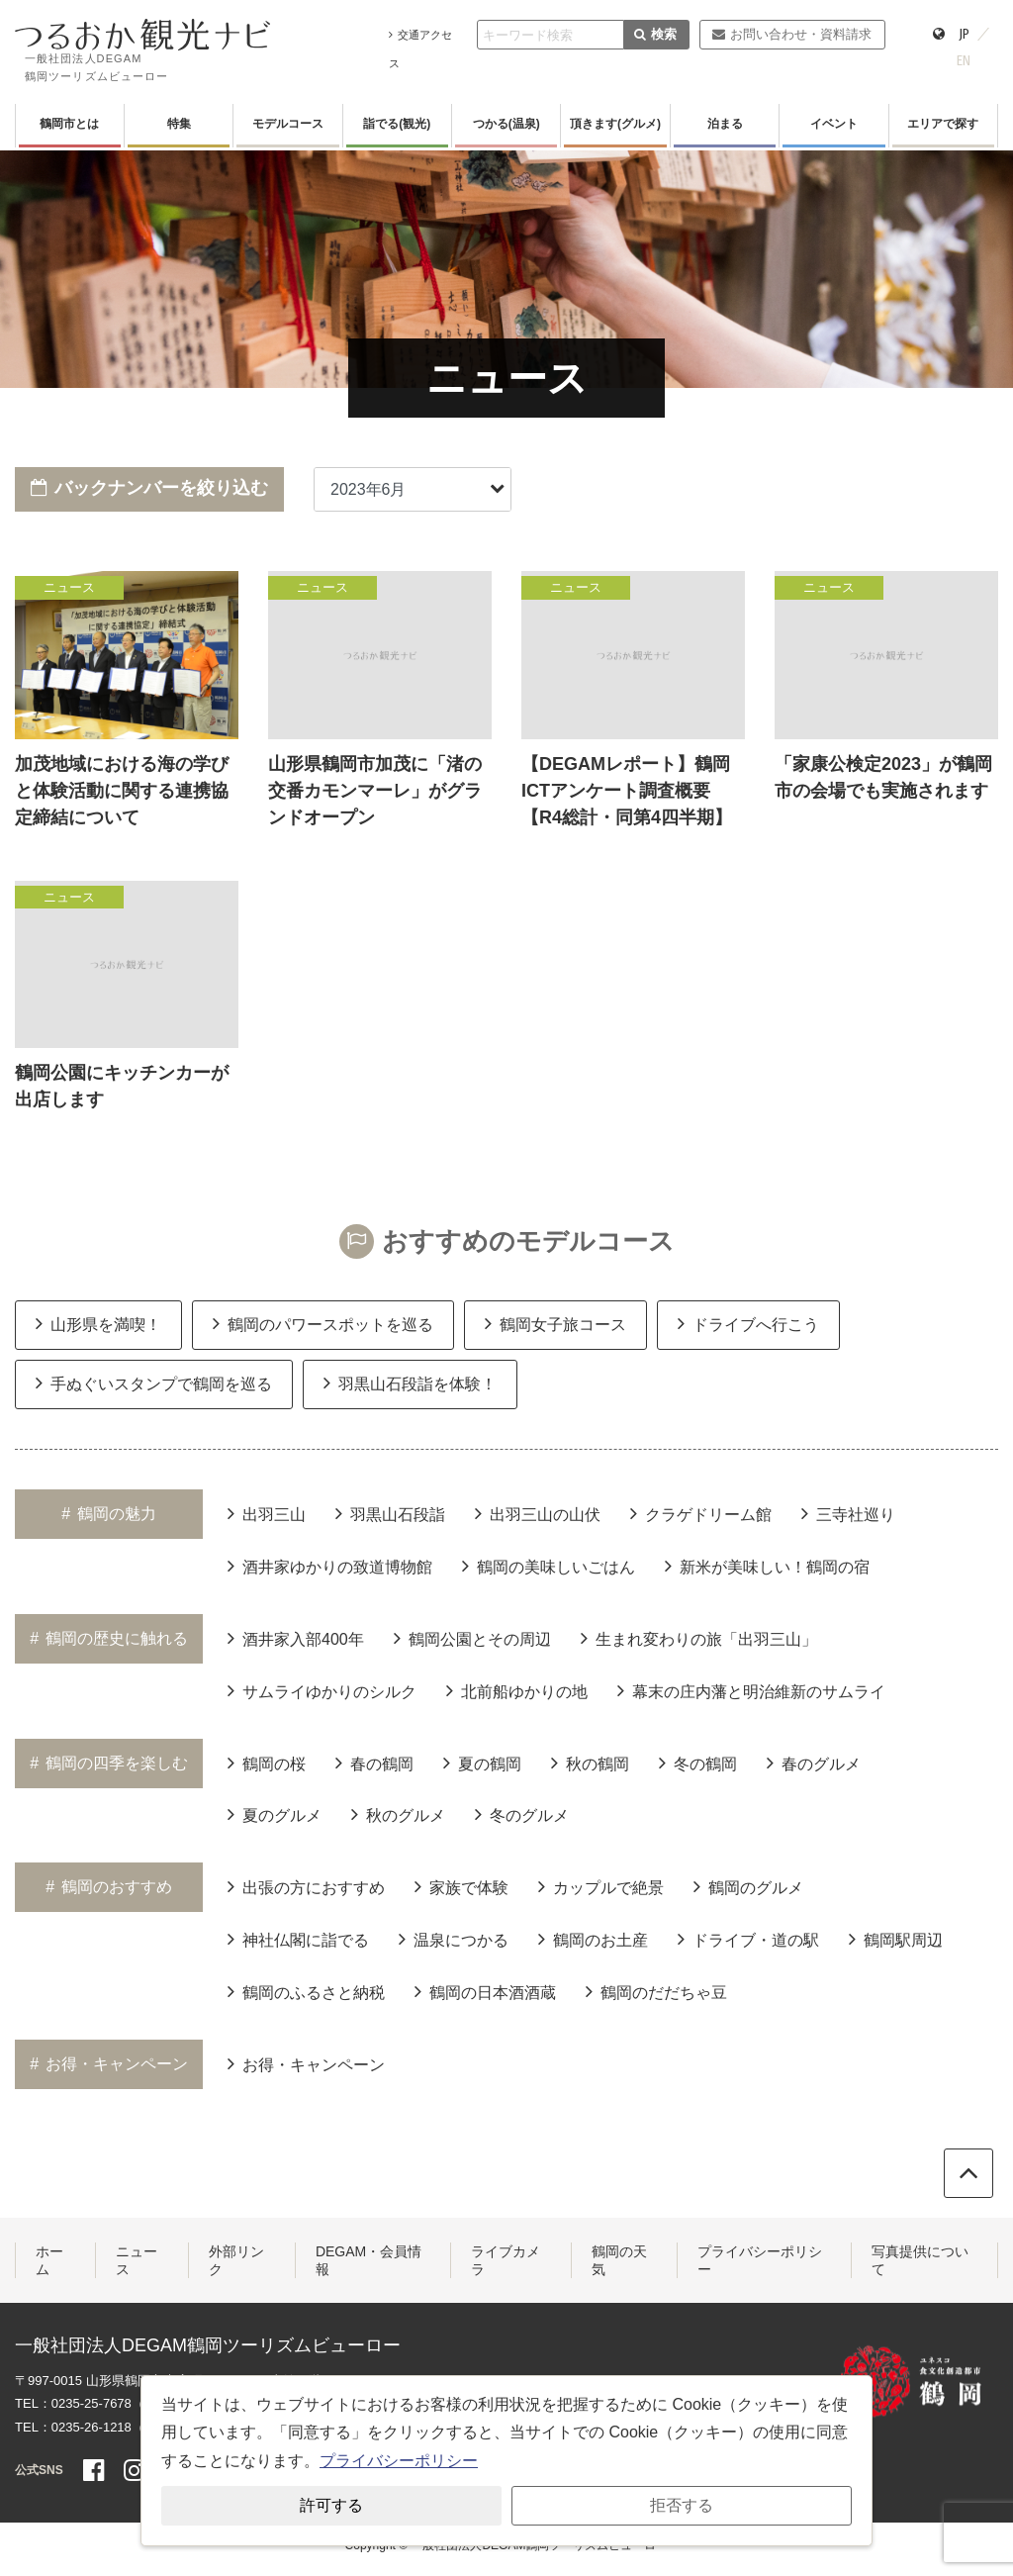 The width and height of the screenshot is (1013, 2576). What do you see at coordinates (323, 1323) in the screenshot?
I see `鶴岡のパワースポットを巡る` at bounding box center [323, 1323].